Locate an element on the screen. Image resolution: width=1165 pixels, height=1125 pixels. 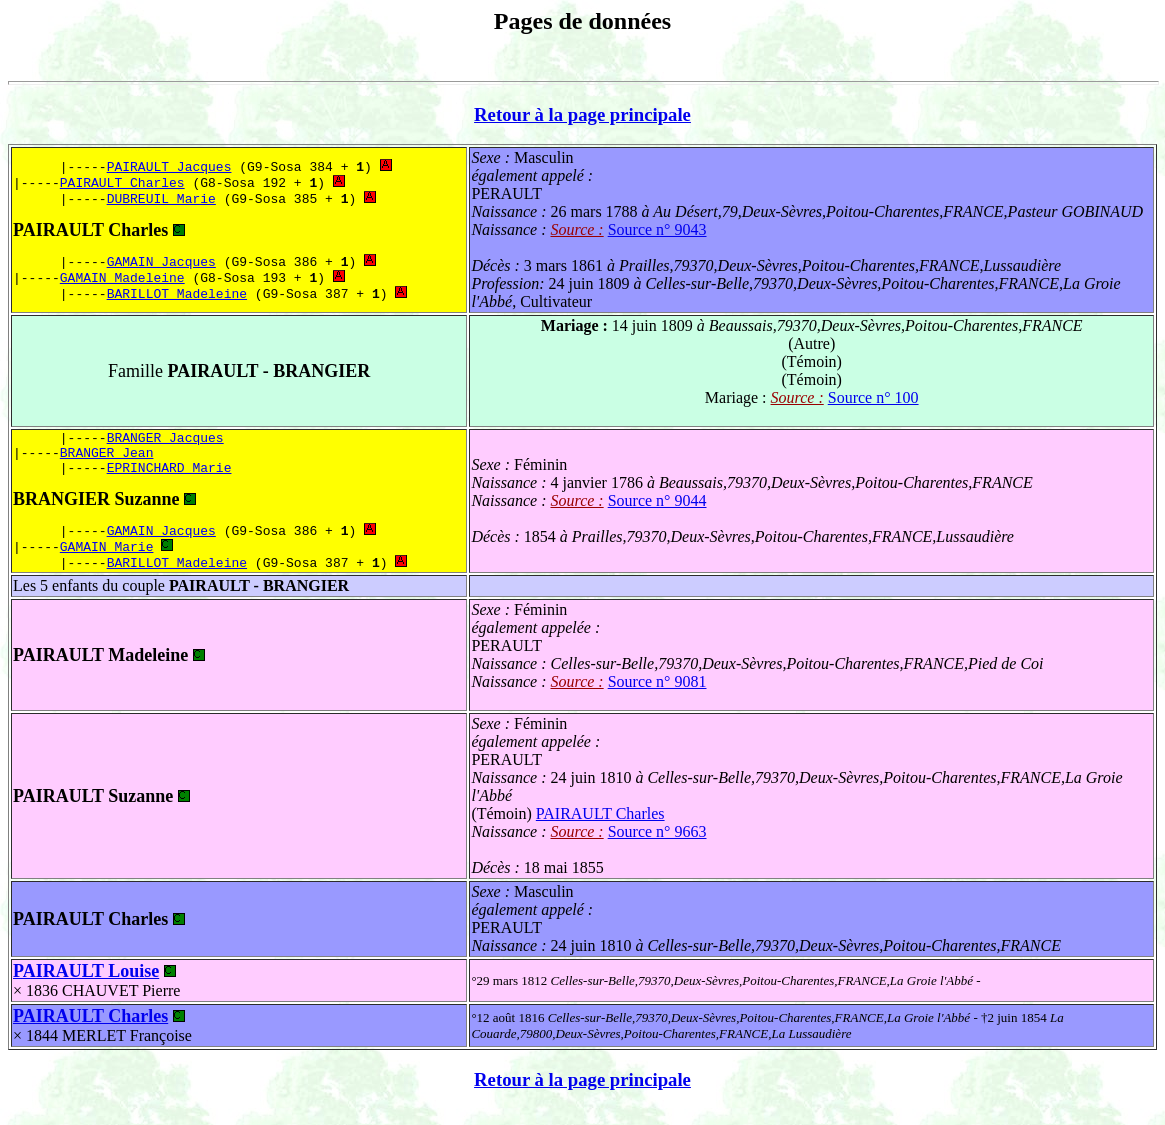
GAMAIN Marie is located at coordinates (107, 559).